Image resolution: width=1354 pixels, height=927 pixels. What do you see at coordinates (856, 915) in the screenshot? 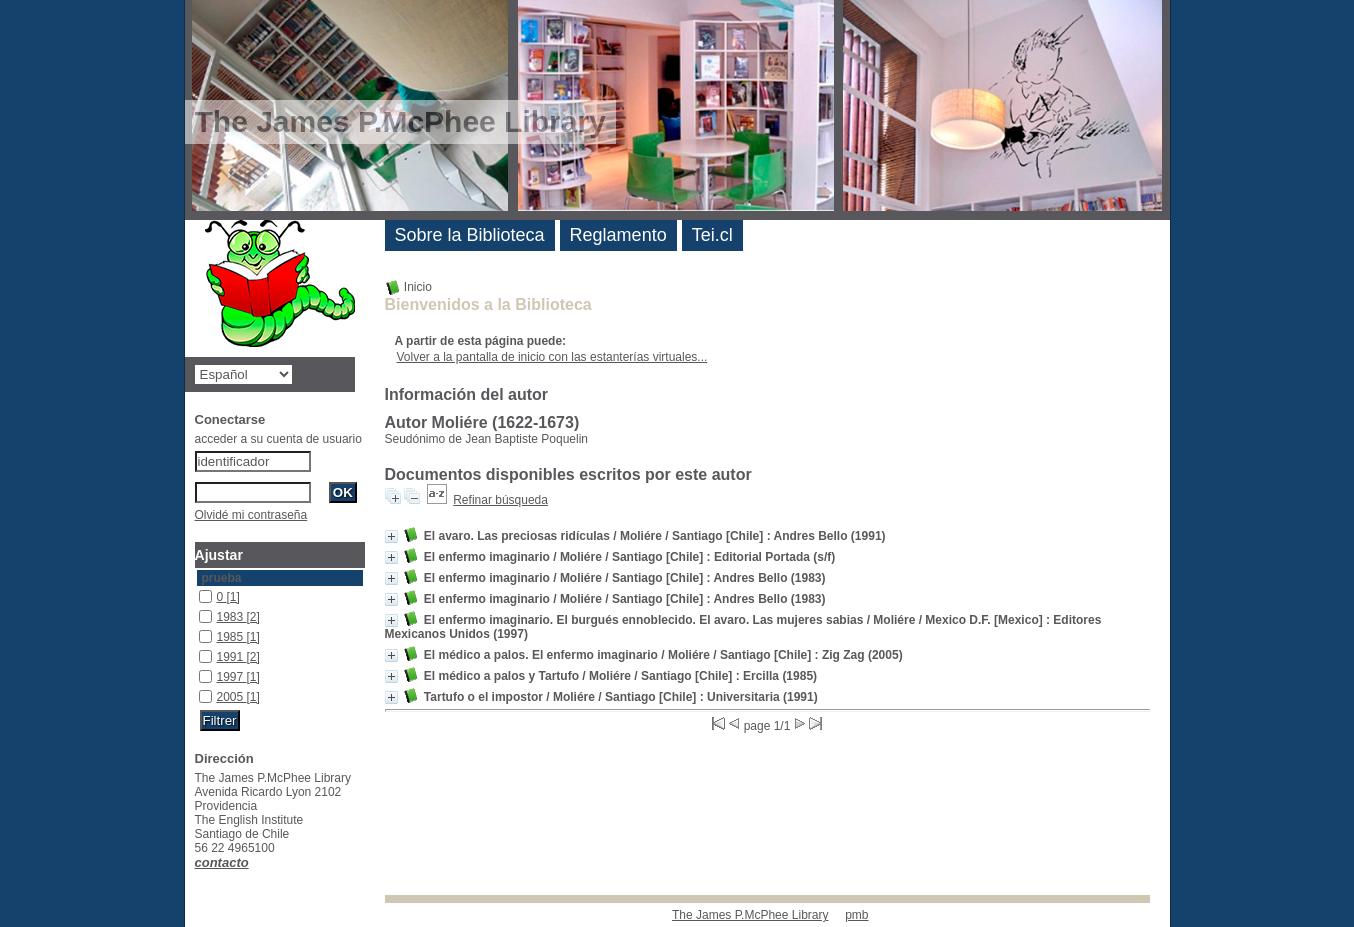
I see `pmb` at bounding box center [856, 915].